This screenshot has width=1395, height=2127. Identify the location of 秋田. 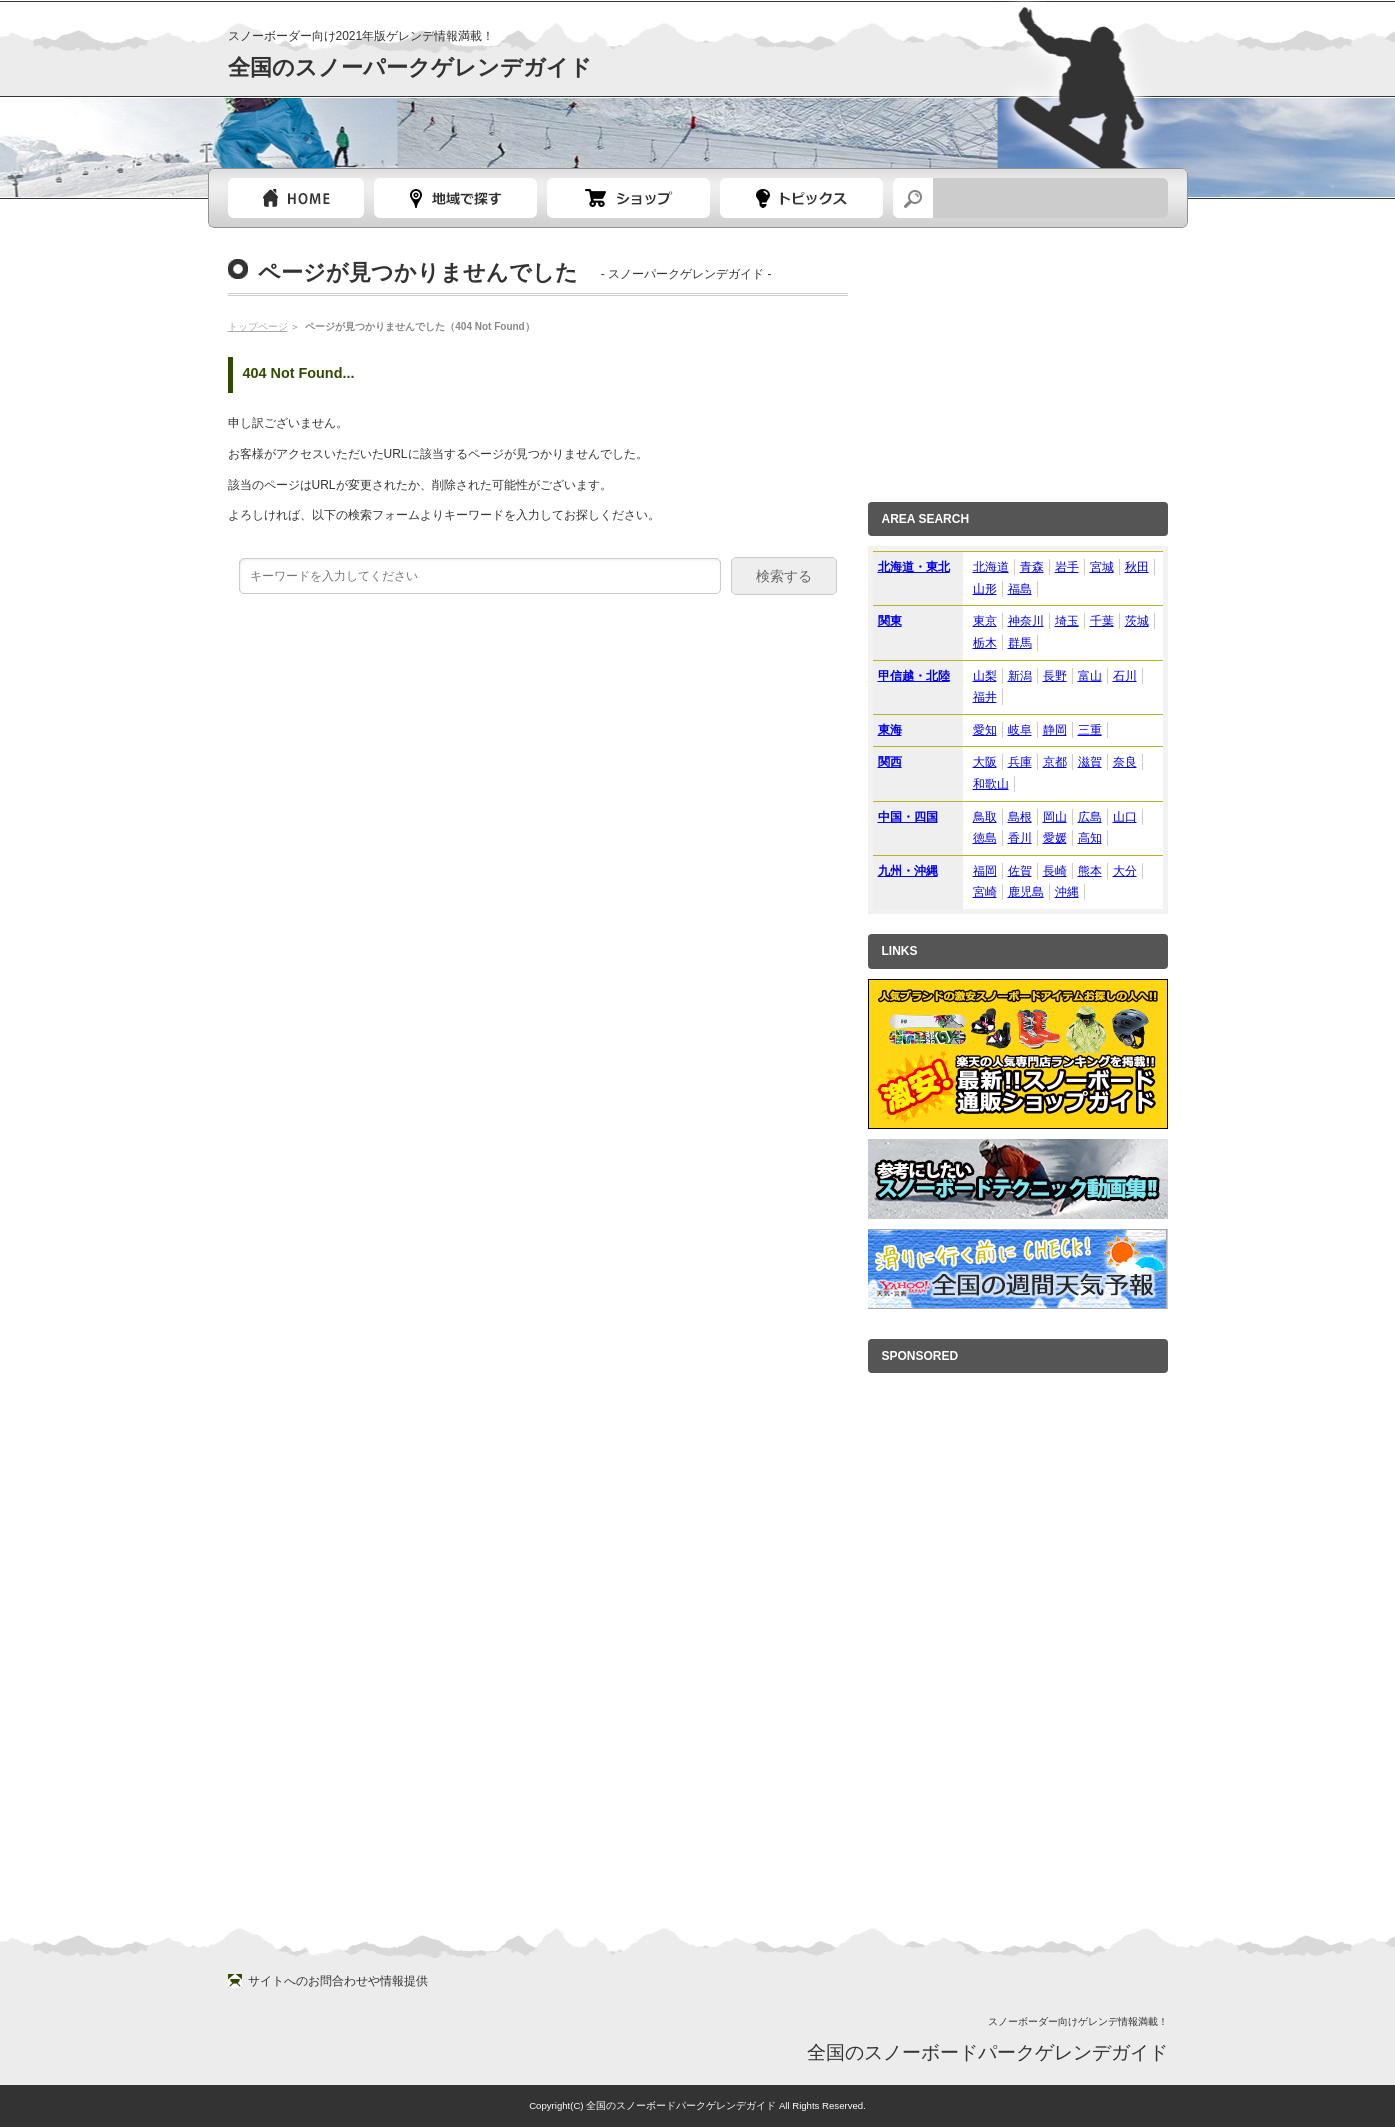
(1137, 567).